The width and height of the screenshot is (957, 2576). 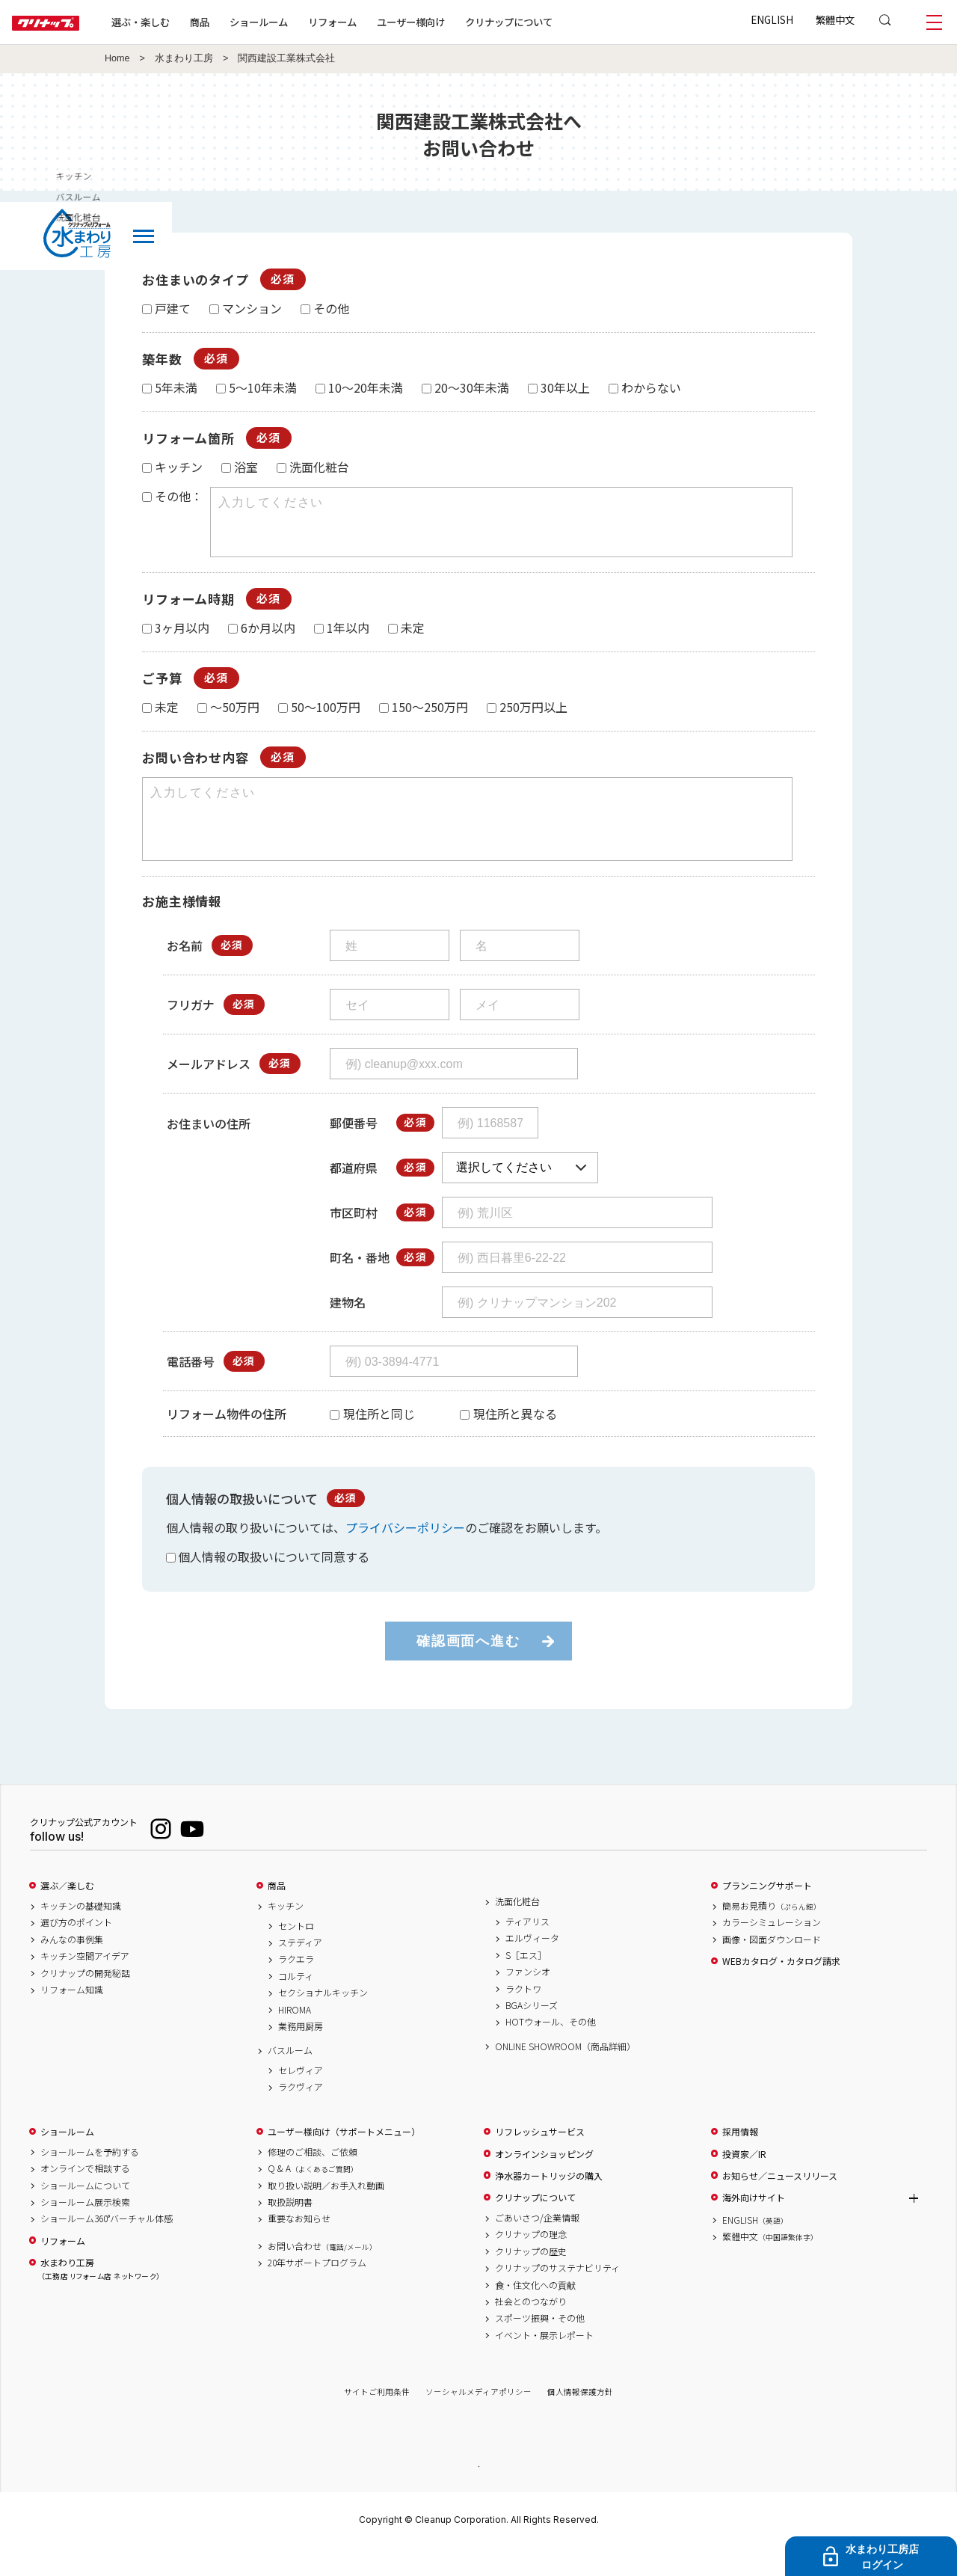 I want to click on プライバシーポリシー, so click(x=405, y=1554).